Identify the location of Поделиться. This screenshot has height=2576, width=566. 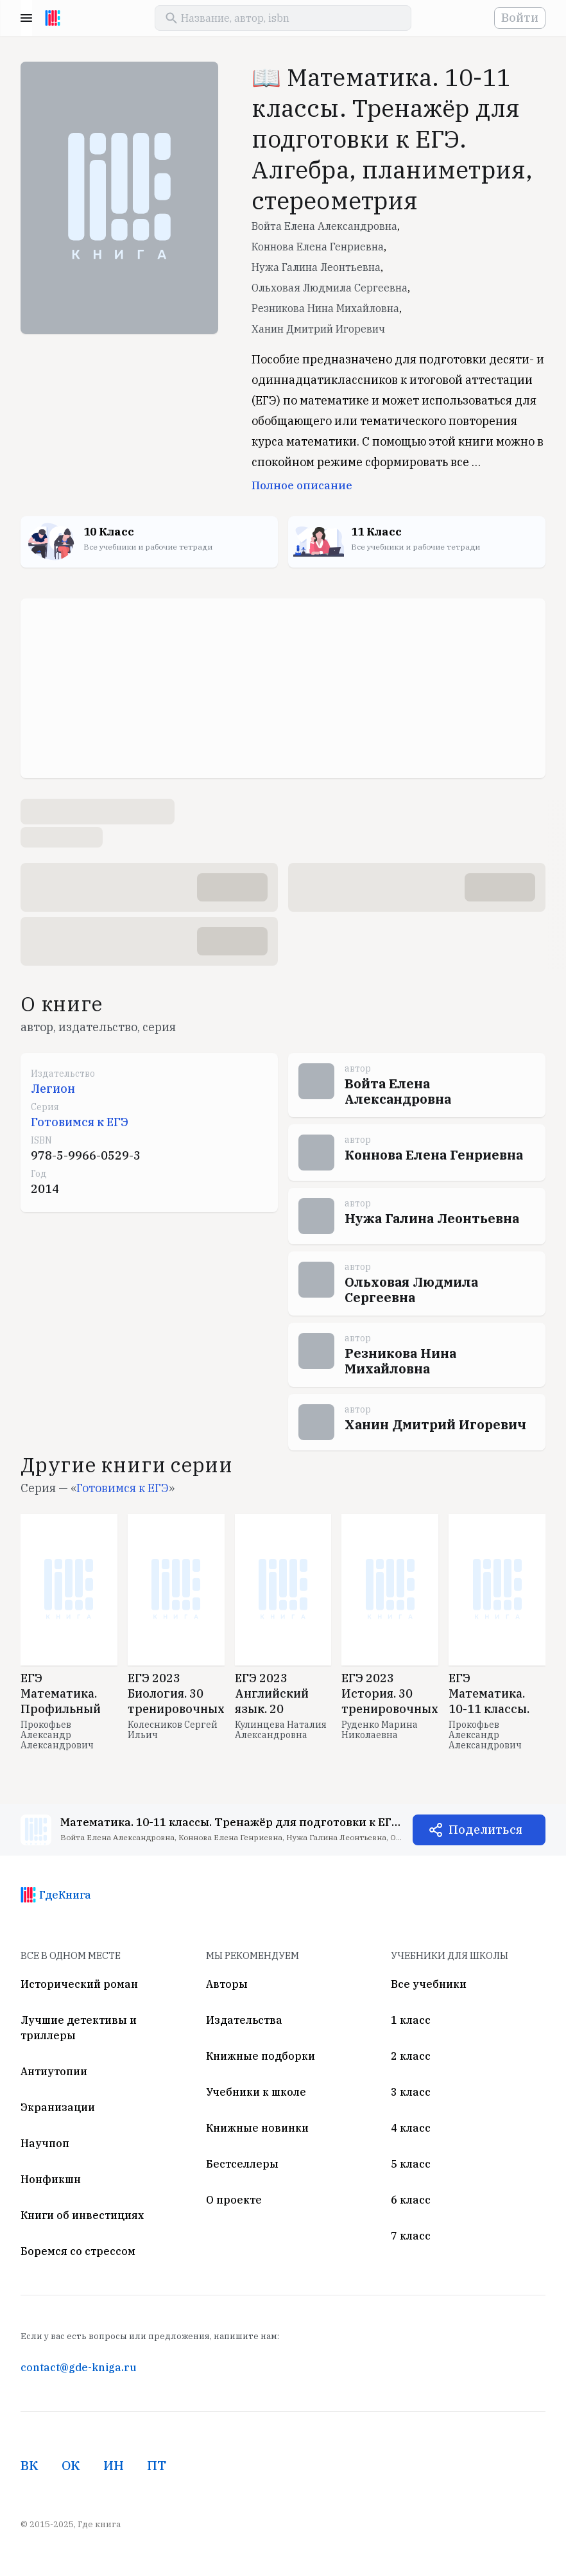
(485, 1829).